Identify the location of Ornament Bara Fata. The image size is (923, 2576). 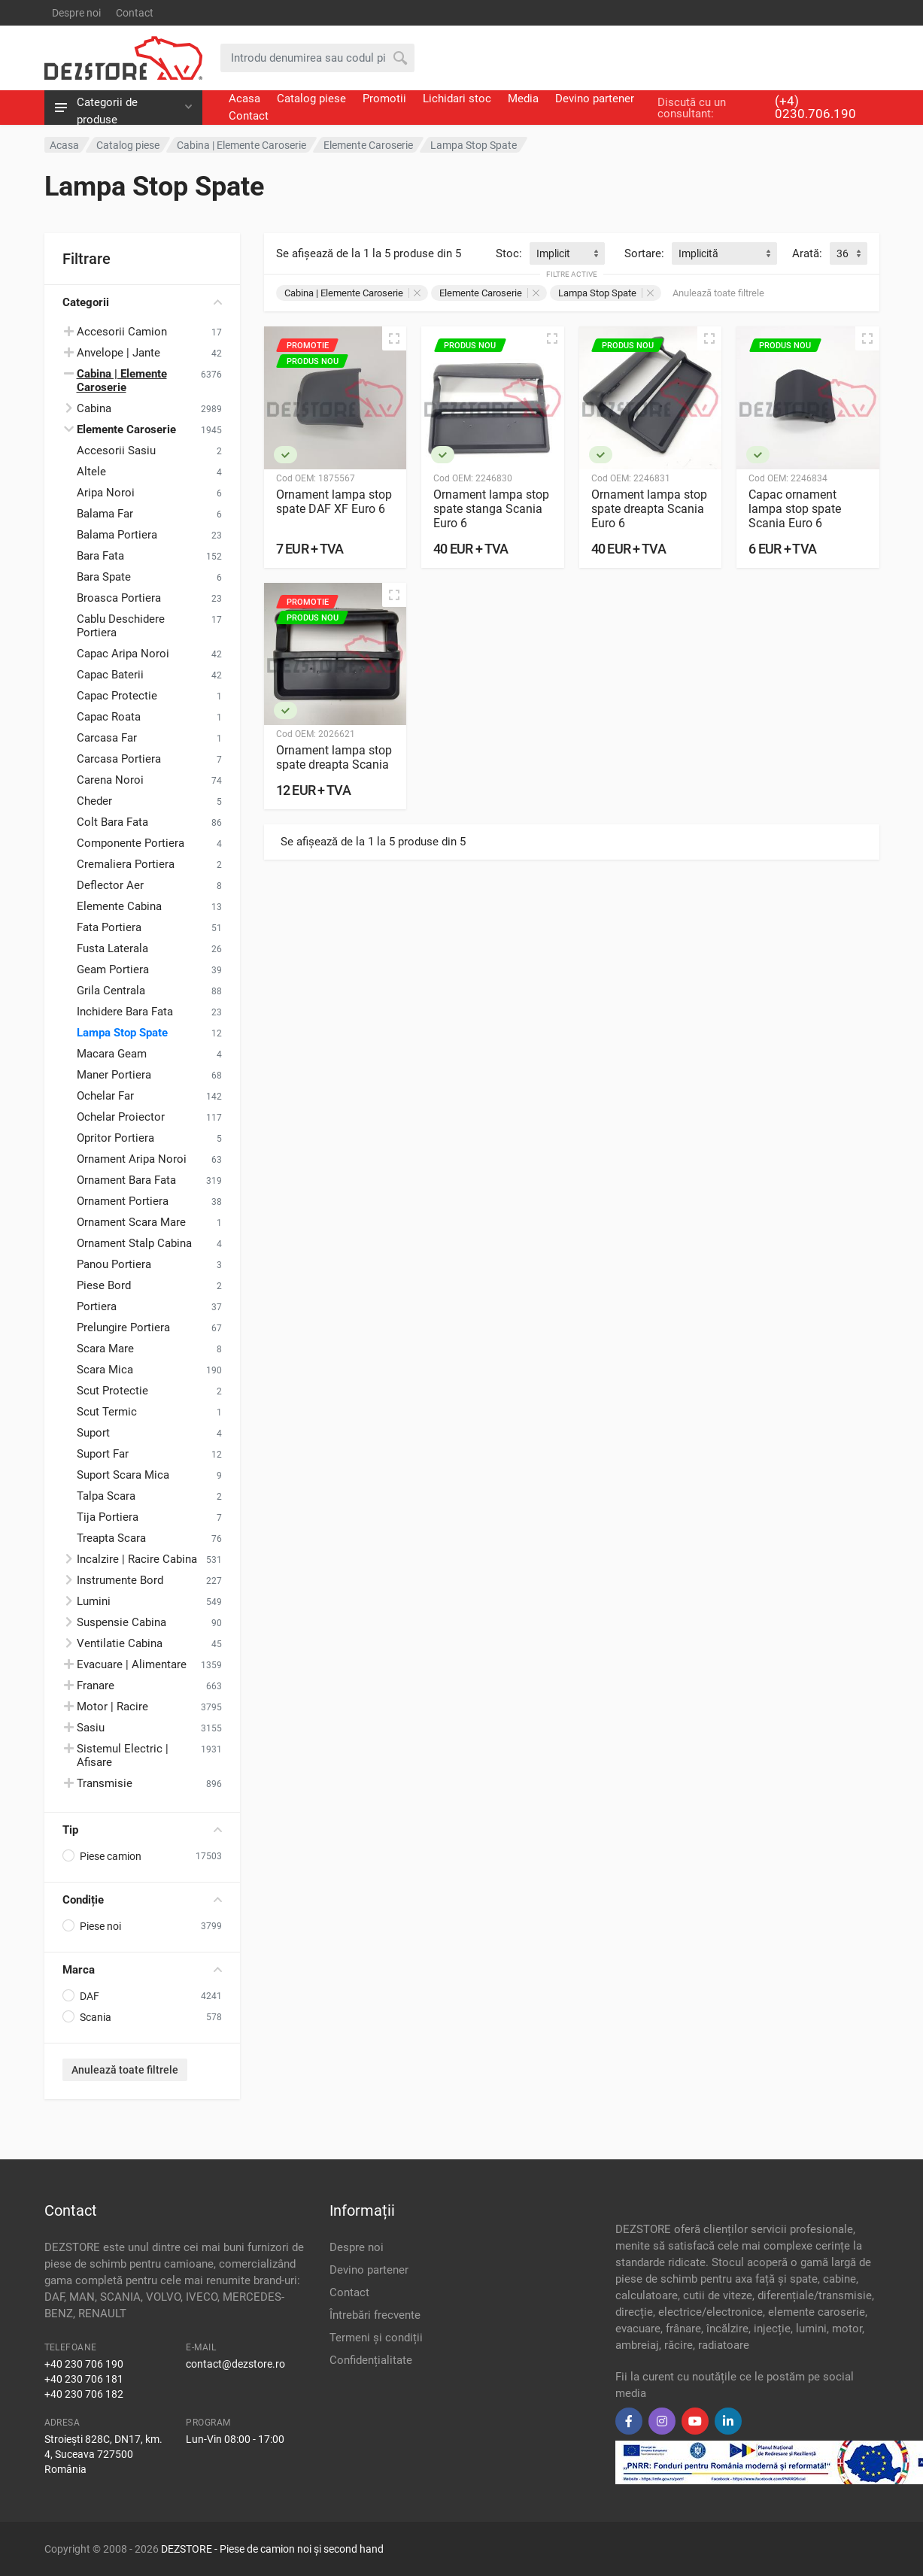
(126, 1180).